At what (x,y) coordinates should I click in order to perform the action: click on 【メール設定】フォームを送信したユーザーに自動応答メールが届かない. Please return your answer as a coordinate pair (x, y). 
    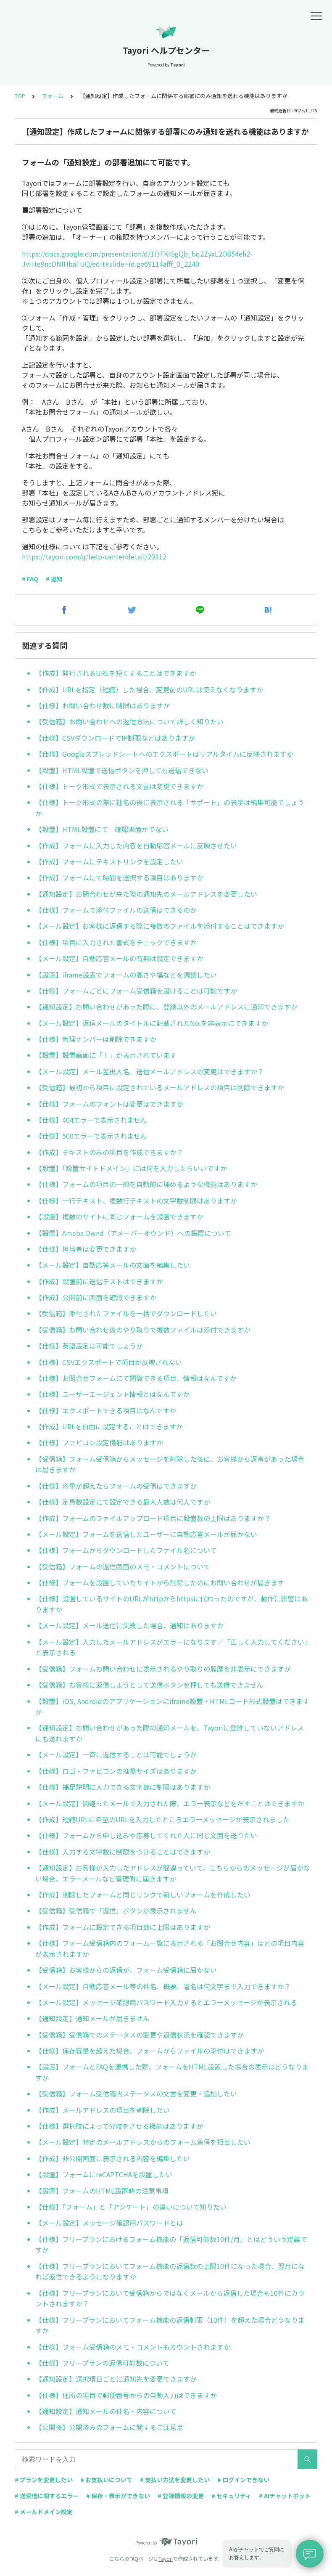
    Looking at the image, I should click on (146, 1534).